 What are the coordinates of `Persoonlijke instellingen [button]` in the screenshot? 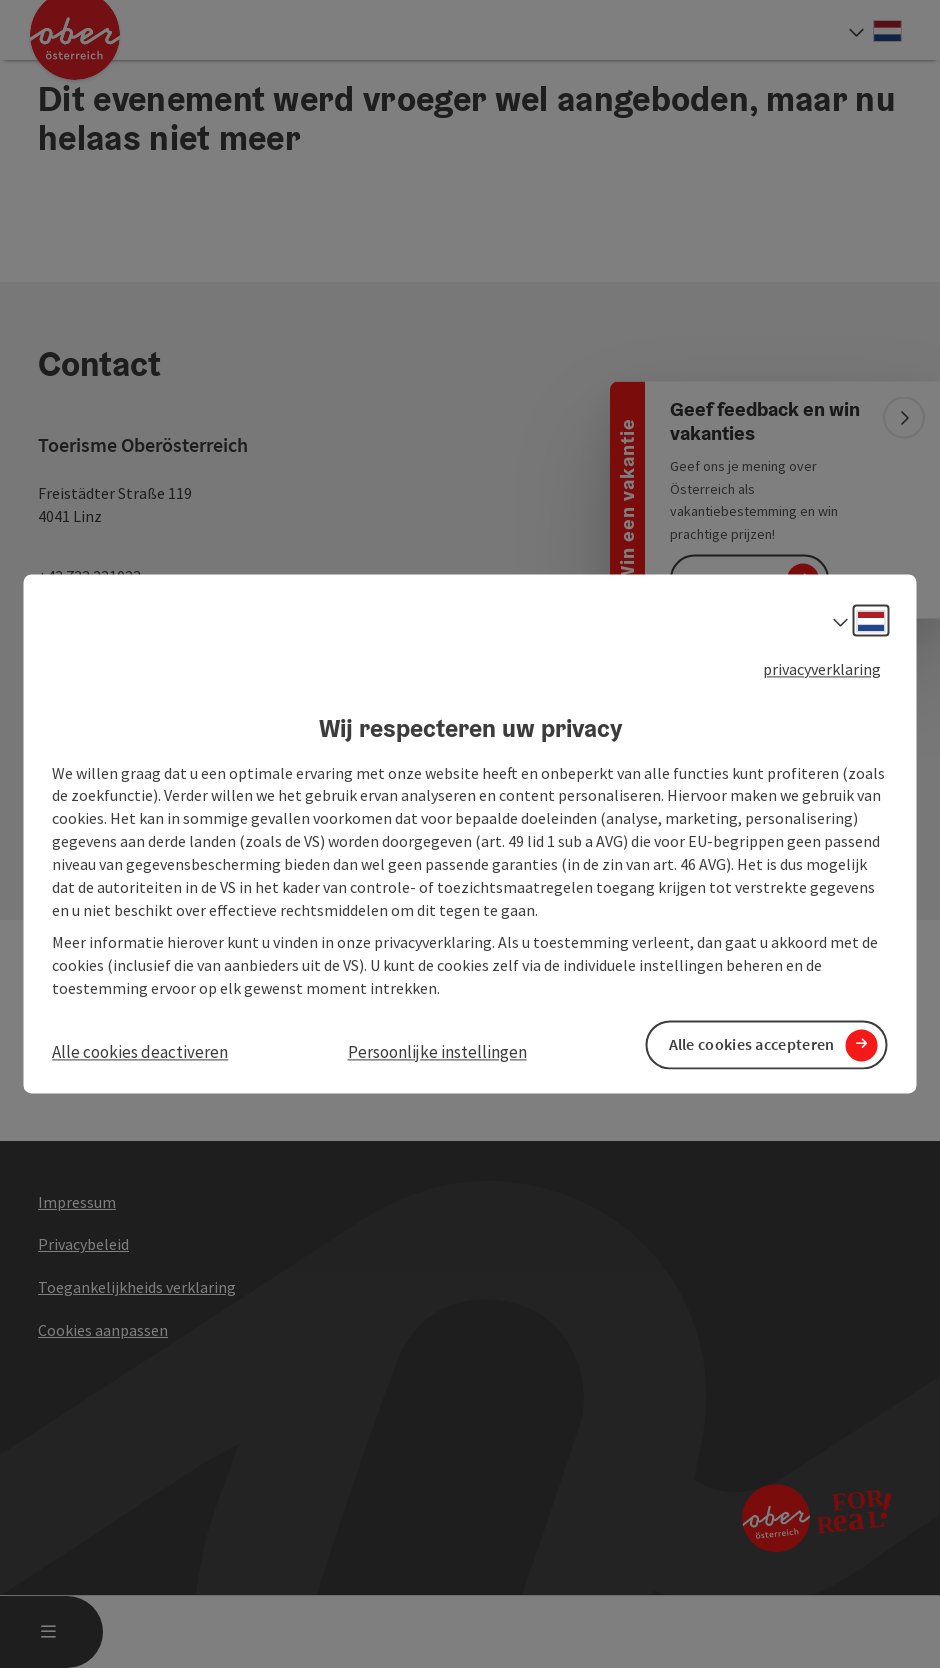 It's located at (437, 1052).